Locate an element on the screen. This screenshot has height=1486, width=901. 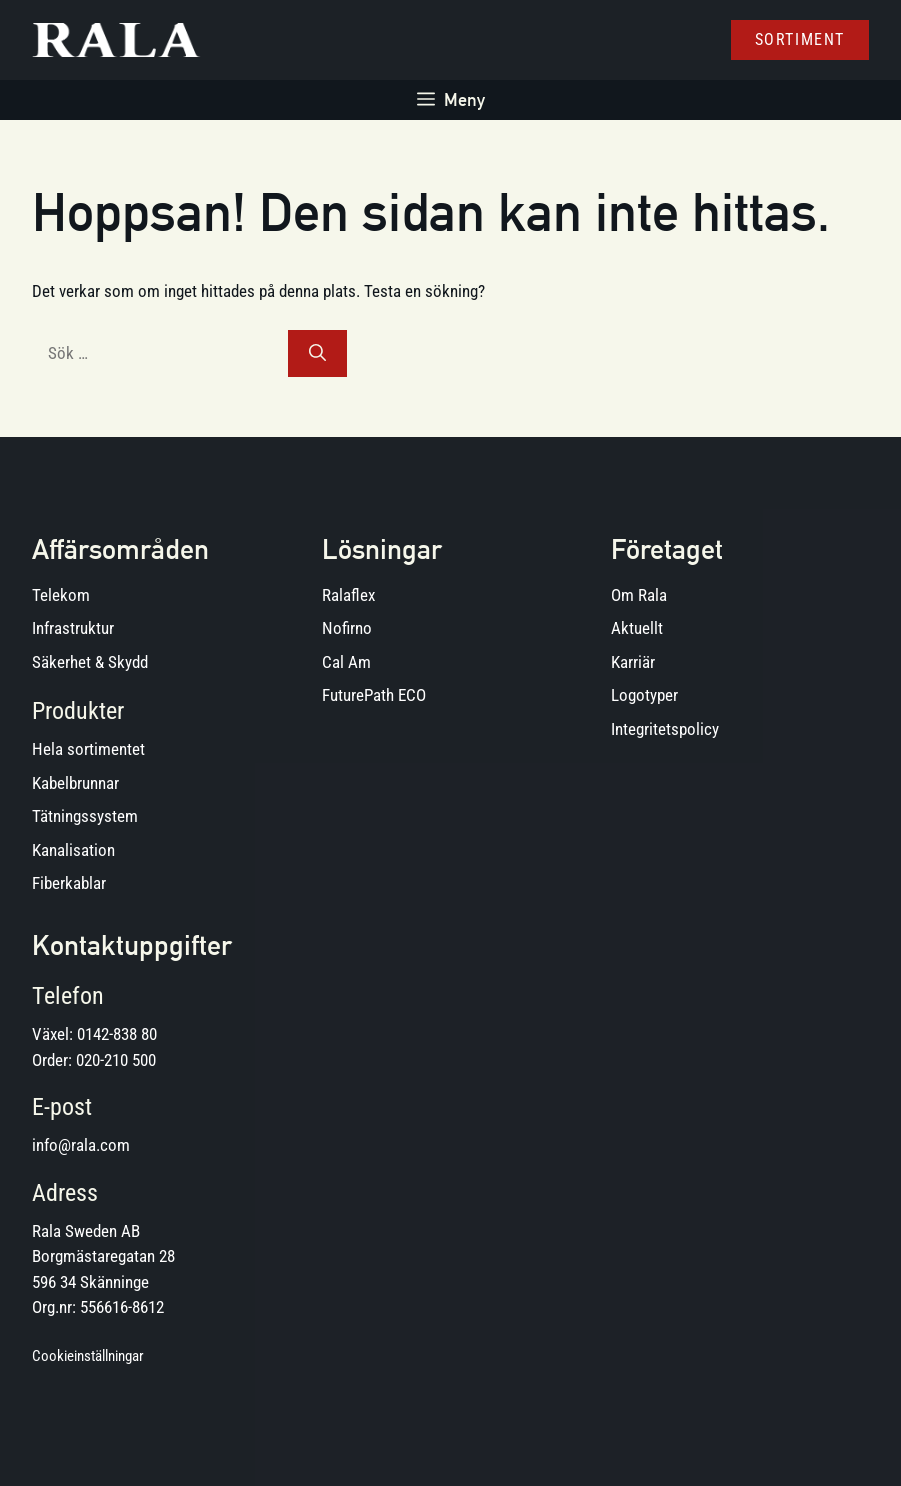
Cookieinställningar is located at coordinates (88, 1356).